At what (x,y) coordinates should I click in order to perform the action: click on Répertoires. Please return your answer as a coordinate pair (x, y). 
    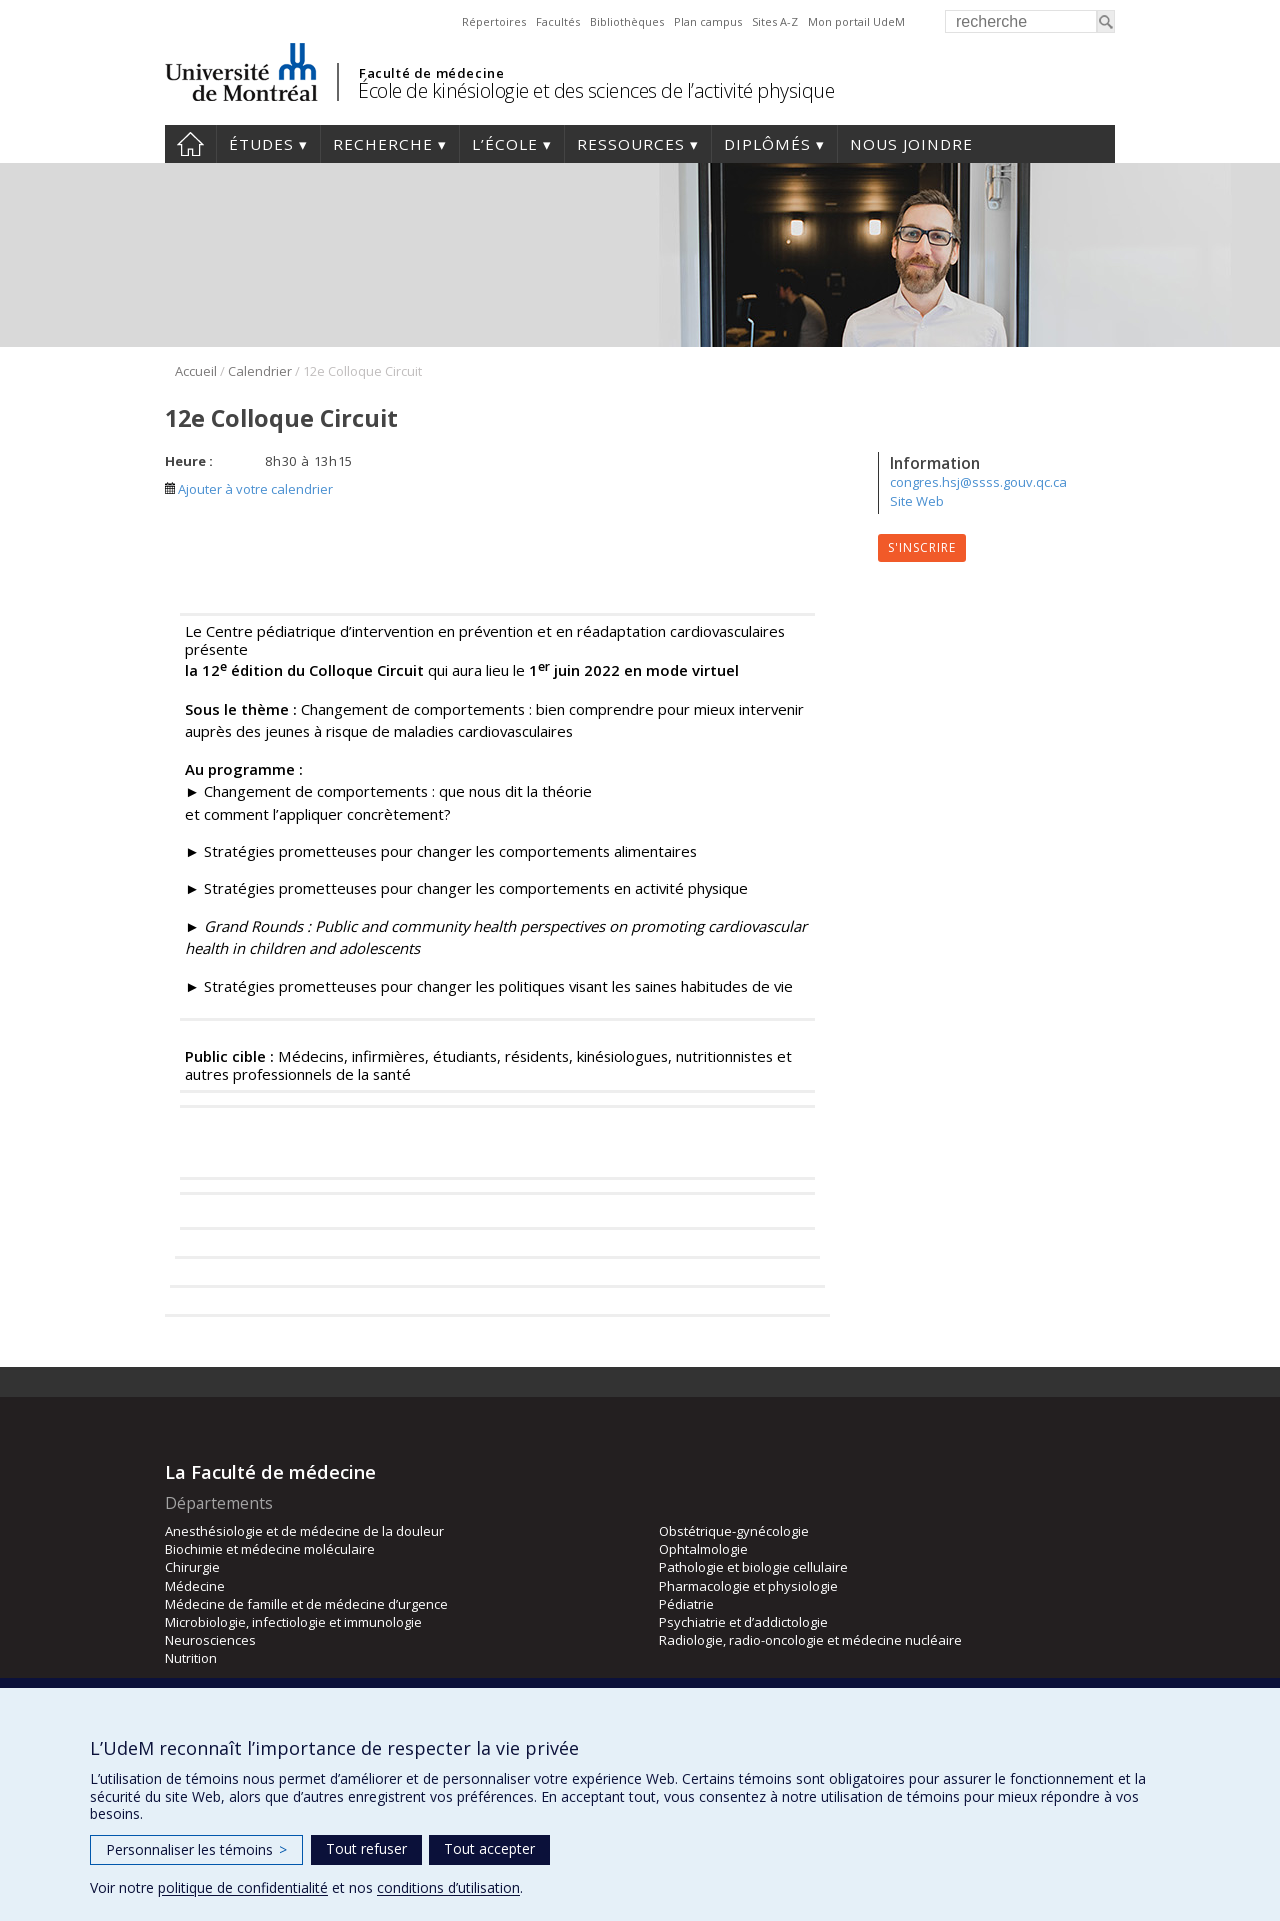
    Looking at the image, I should click on (494, 21).